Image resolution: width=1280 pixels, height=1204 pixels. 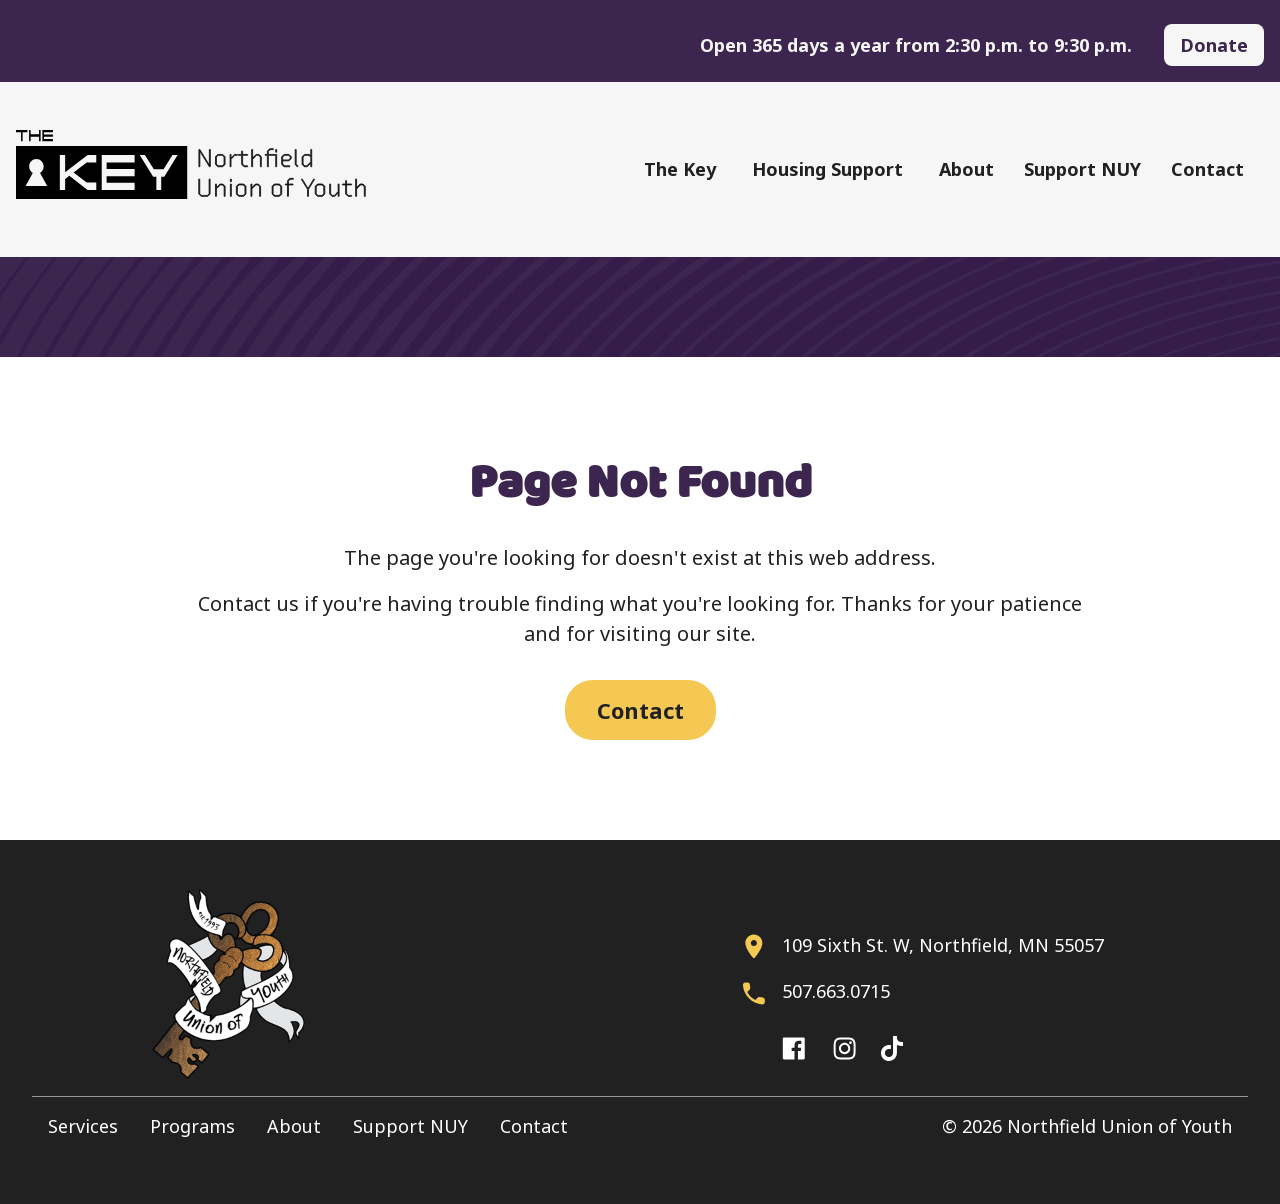 I want to click on Donate, so click(x=1214, y=45).